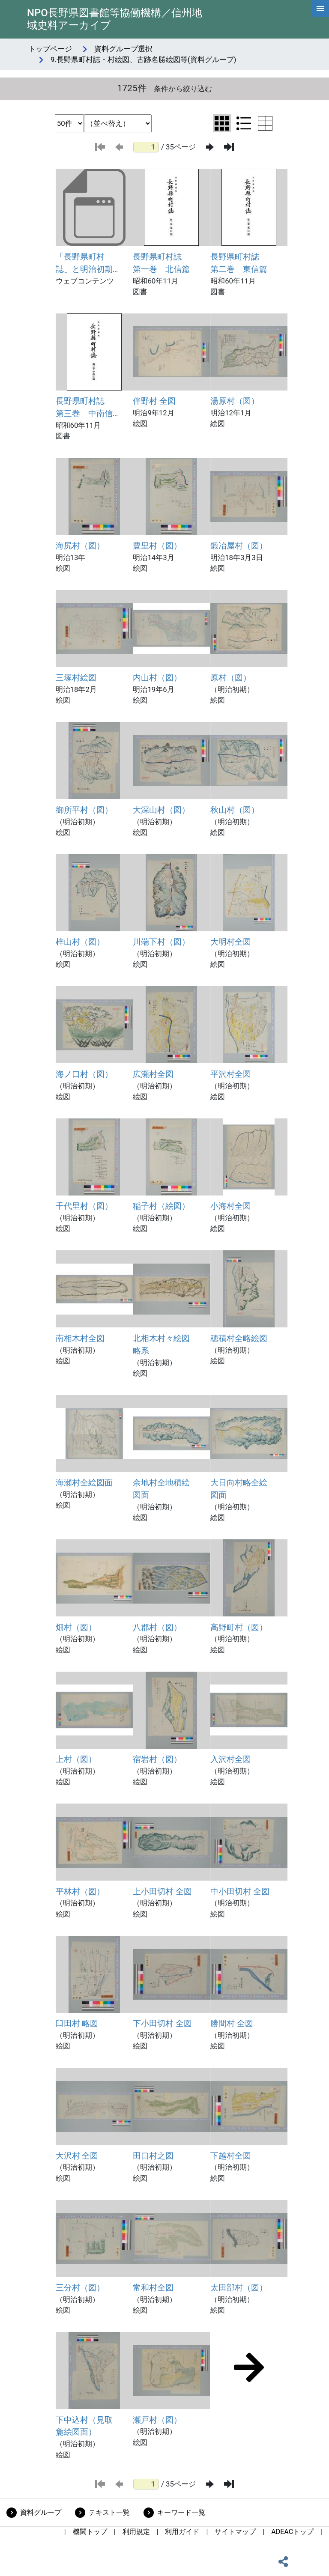 This screenshot has width=329, height=2576. I want to click on 下越村全図, so click(230, 2156).